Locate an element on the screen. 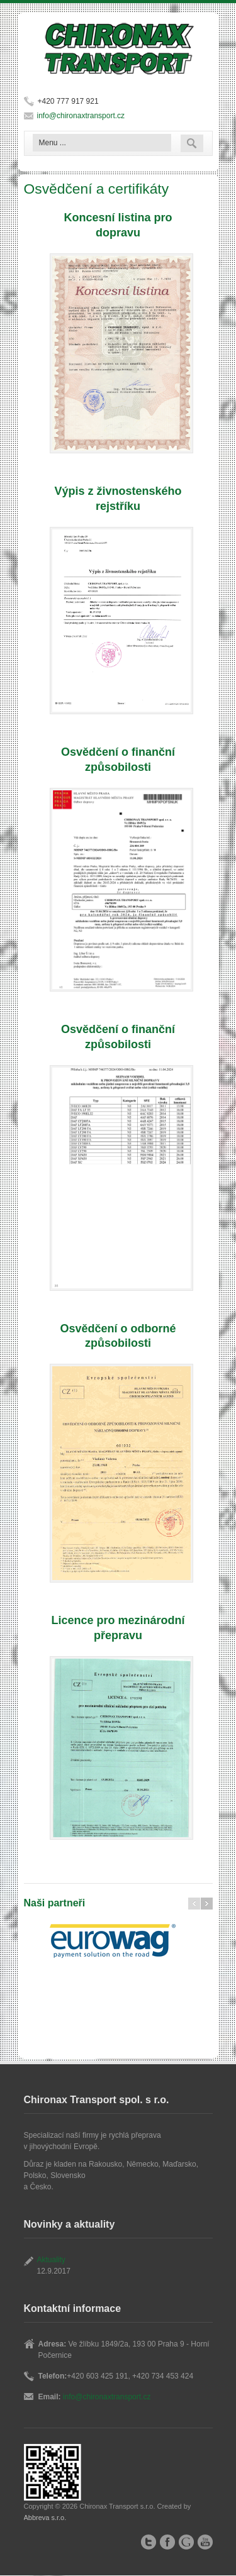  Aktuality is located at coordinates (51, 2259).